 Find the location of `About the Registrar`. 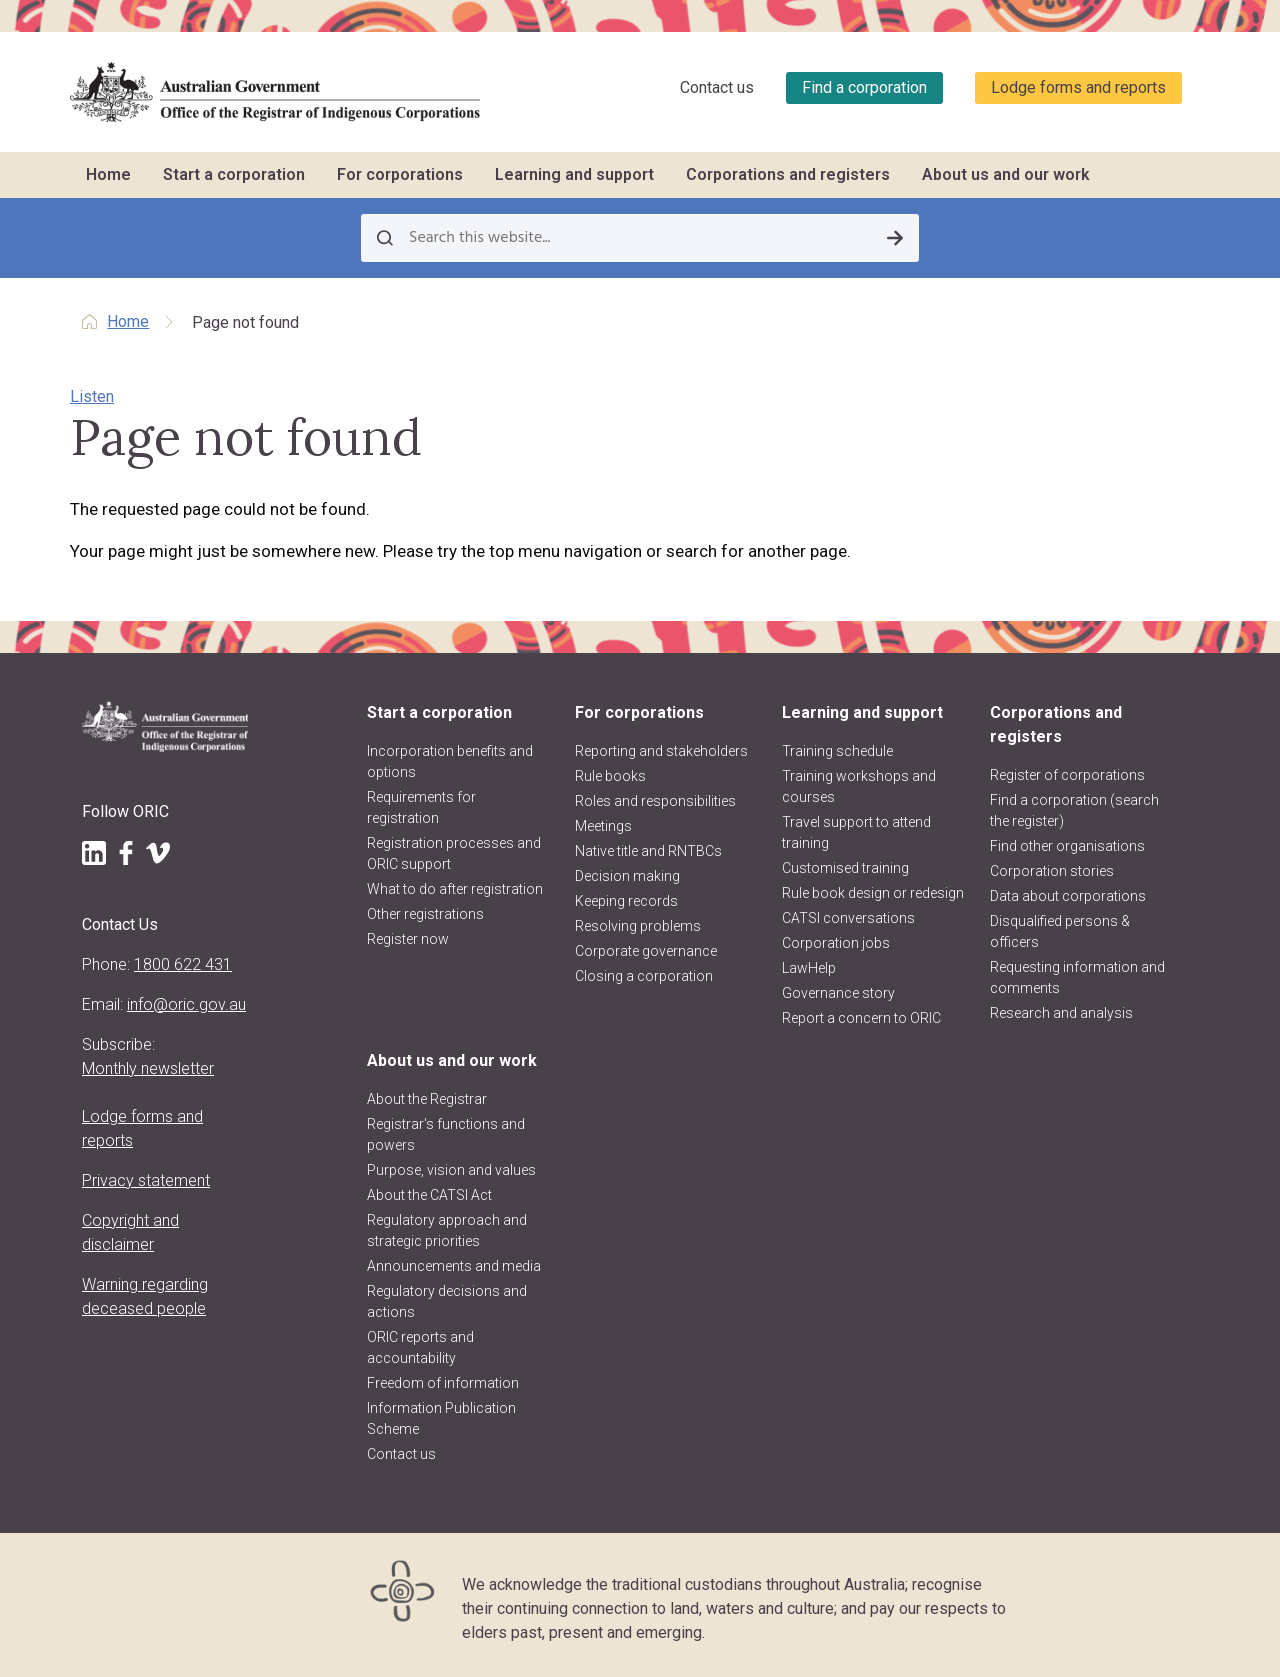

About the Registrar is located at coordinates (427, 1099).